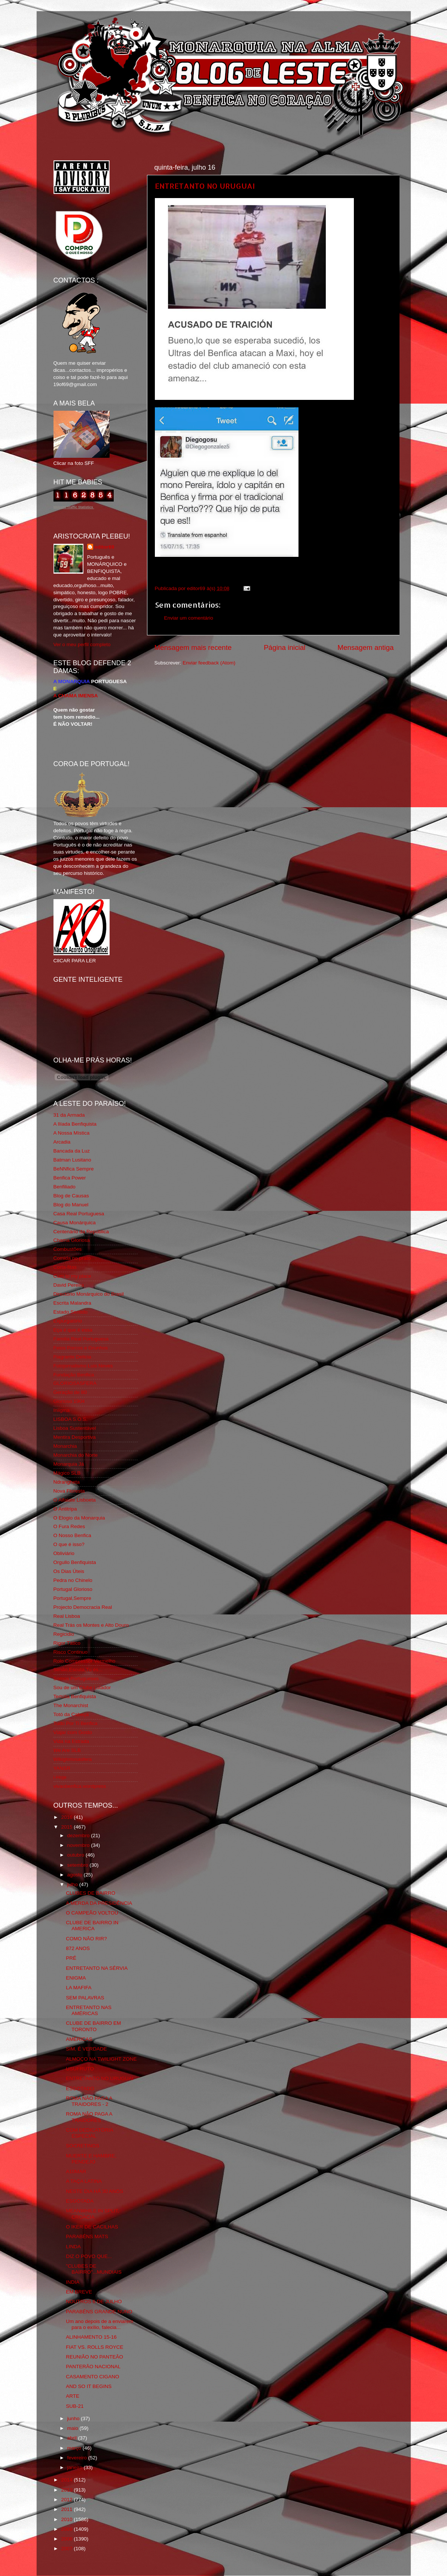 The height and width of the screenshot is (2576, 447). Describe the element at coordinates (75, 1455) in the screenshot. I see `Monarchia do Norte` at that location.